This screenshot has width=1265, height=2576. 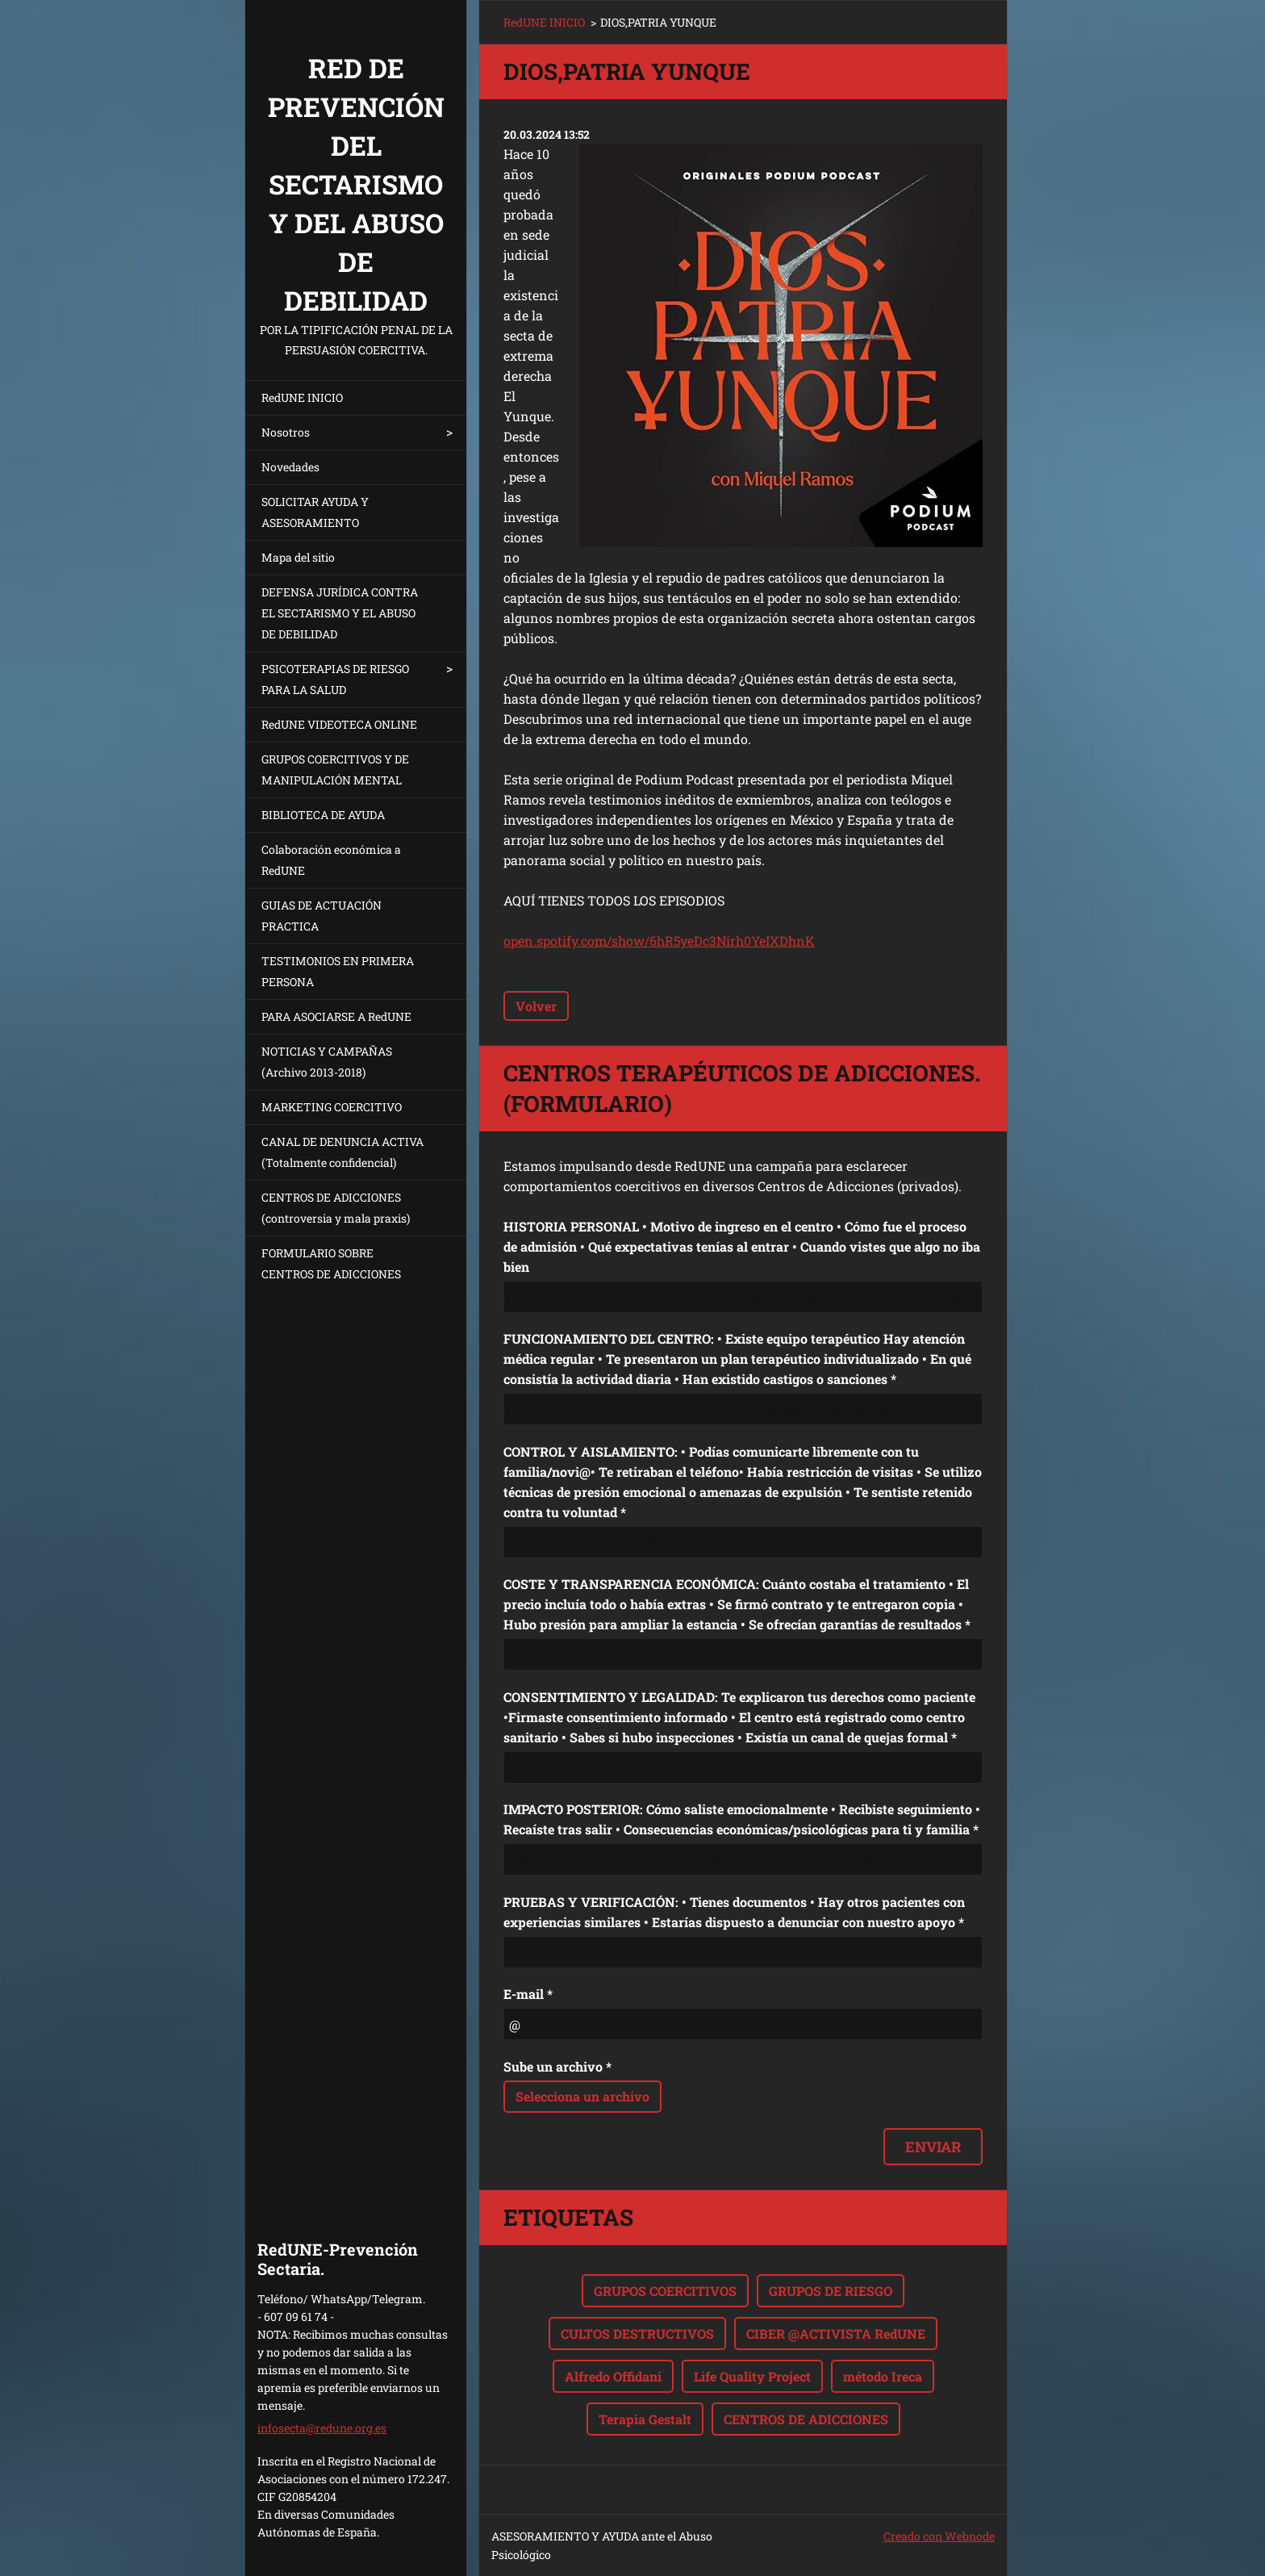 What do you see at coordinates (285, 432) in the screenshot?
I see `Nosotros` at bounding box center [285, 432].